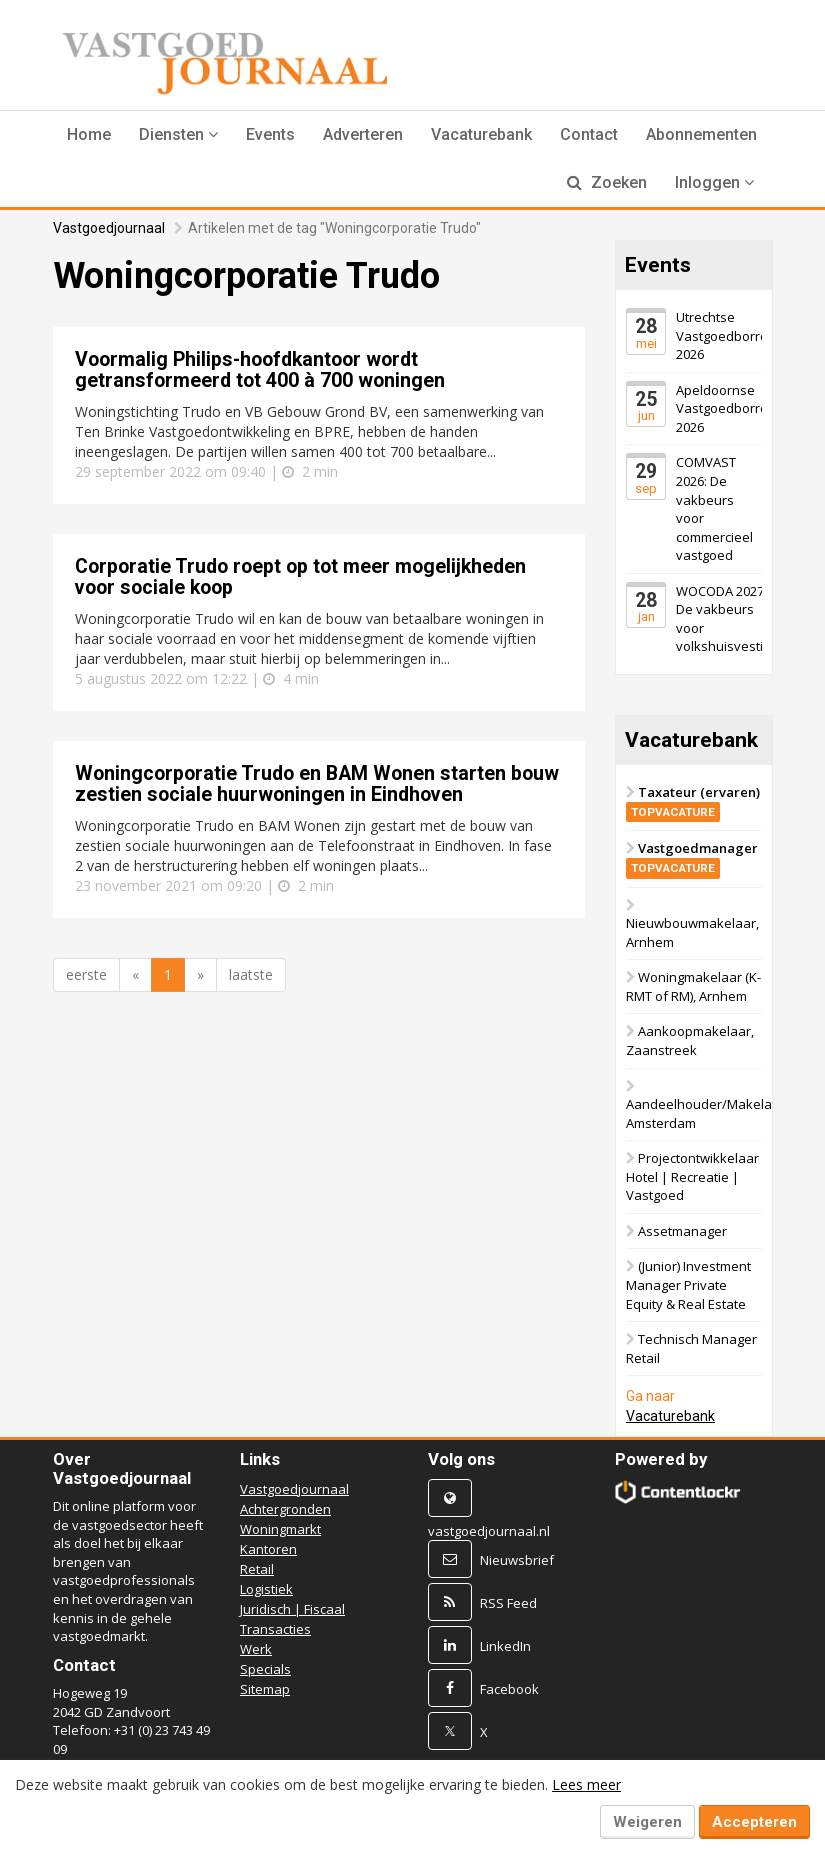 The height and width of the screenshot is (1854, 825). What do you see at coordinates (586, 1784) in the screenshot?
I see `Lees meer` at bounding box center [586, 1784].